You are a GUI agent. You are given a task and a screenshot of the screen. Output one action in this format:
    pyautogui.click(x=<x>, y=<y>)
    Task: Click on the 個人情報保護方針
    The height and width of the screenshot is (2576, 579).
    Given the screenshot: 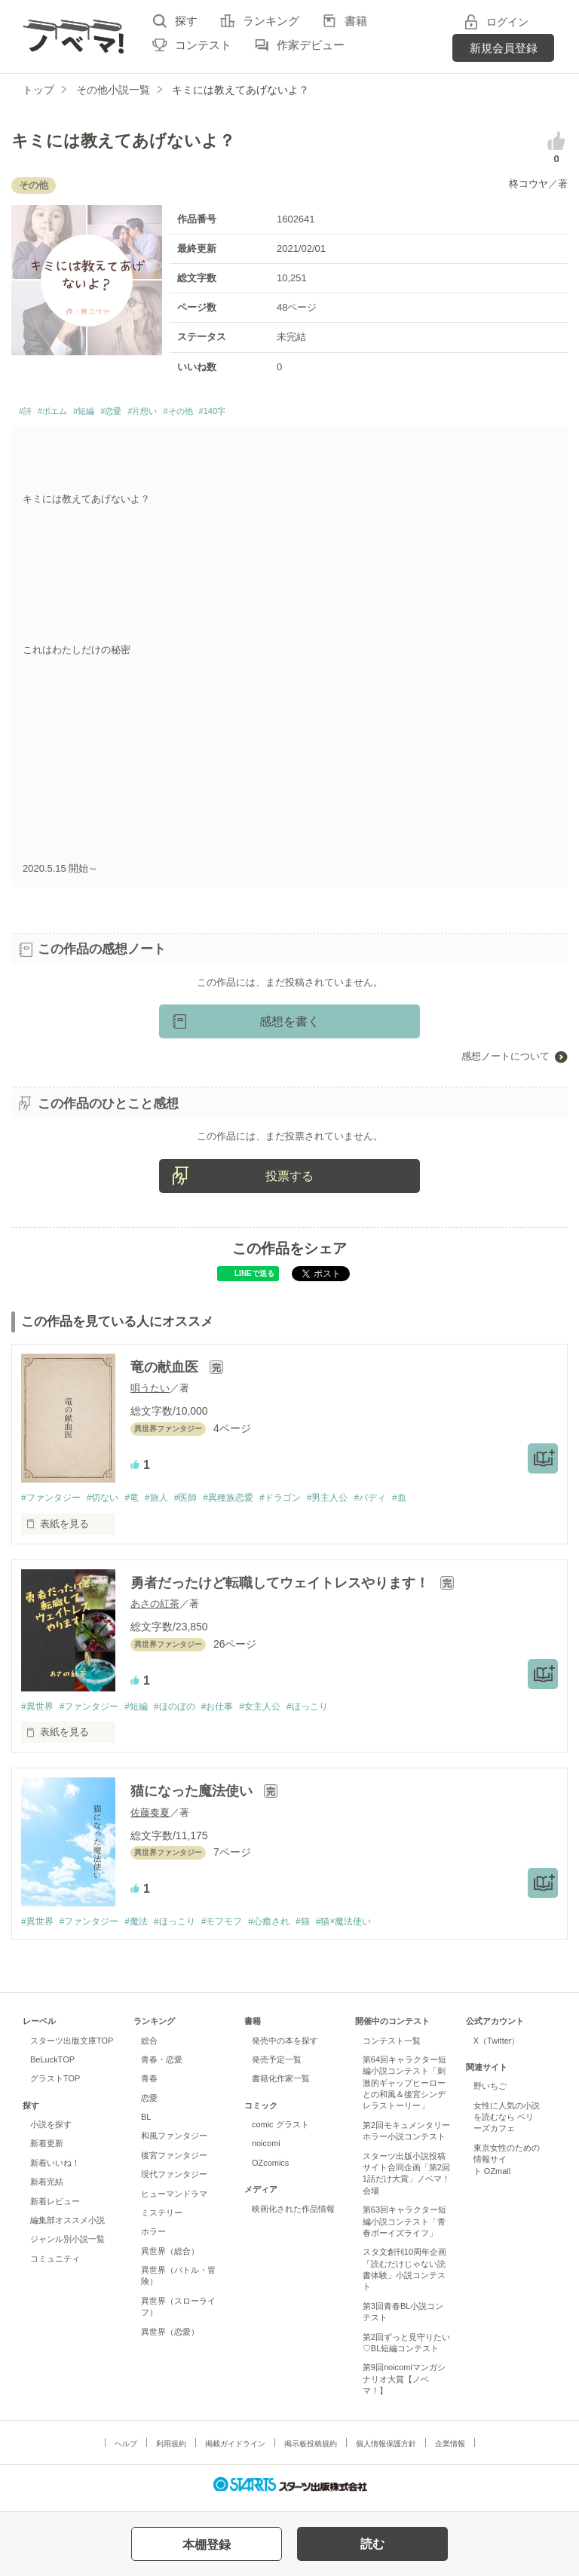 What is the action you would take?
    pyautogui.click(x=386, y=2450)
    